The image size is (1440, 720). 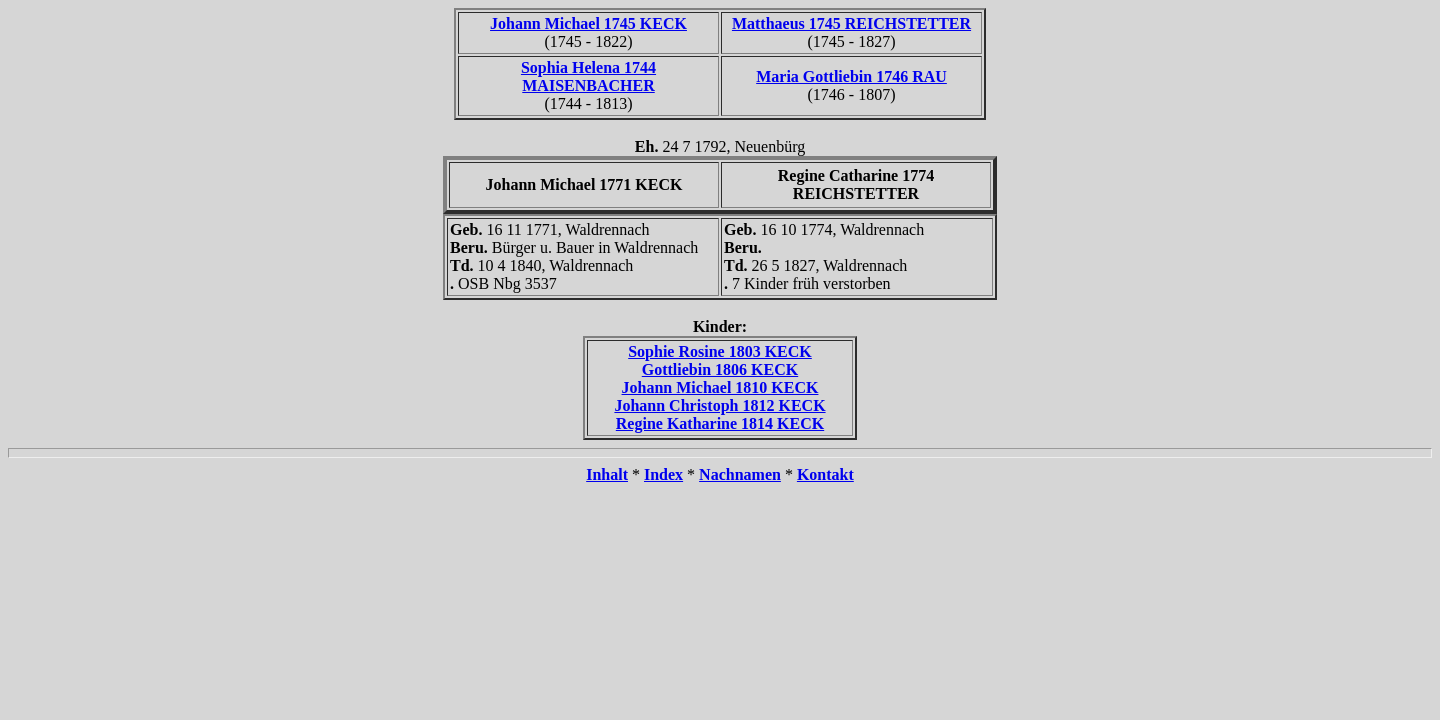 I want to click on Maria Gottliebin 1746 RAU, so click(x=851, y=76).